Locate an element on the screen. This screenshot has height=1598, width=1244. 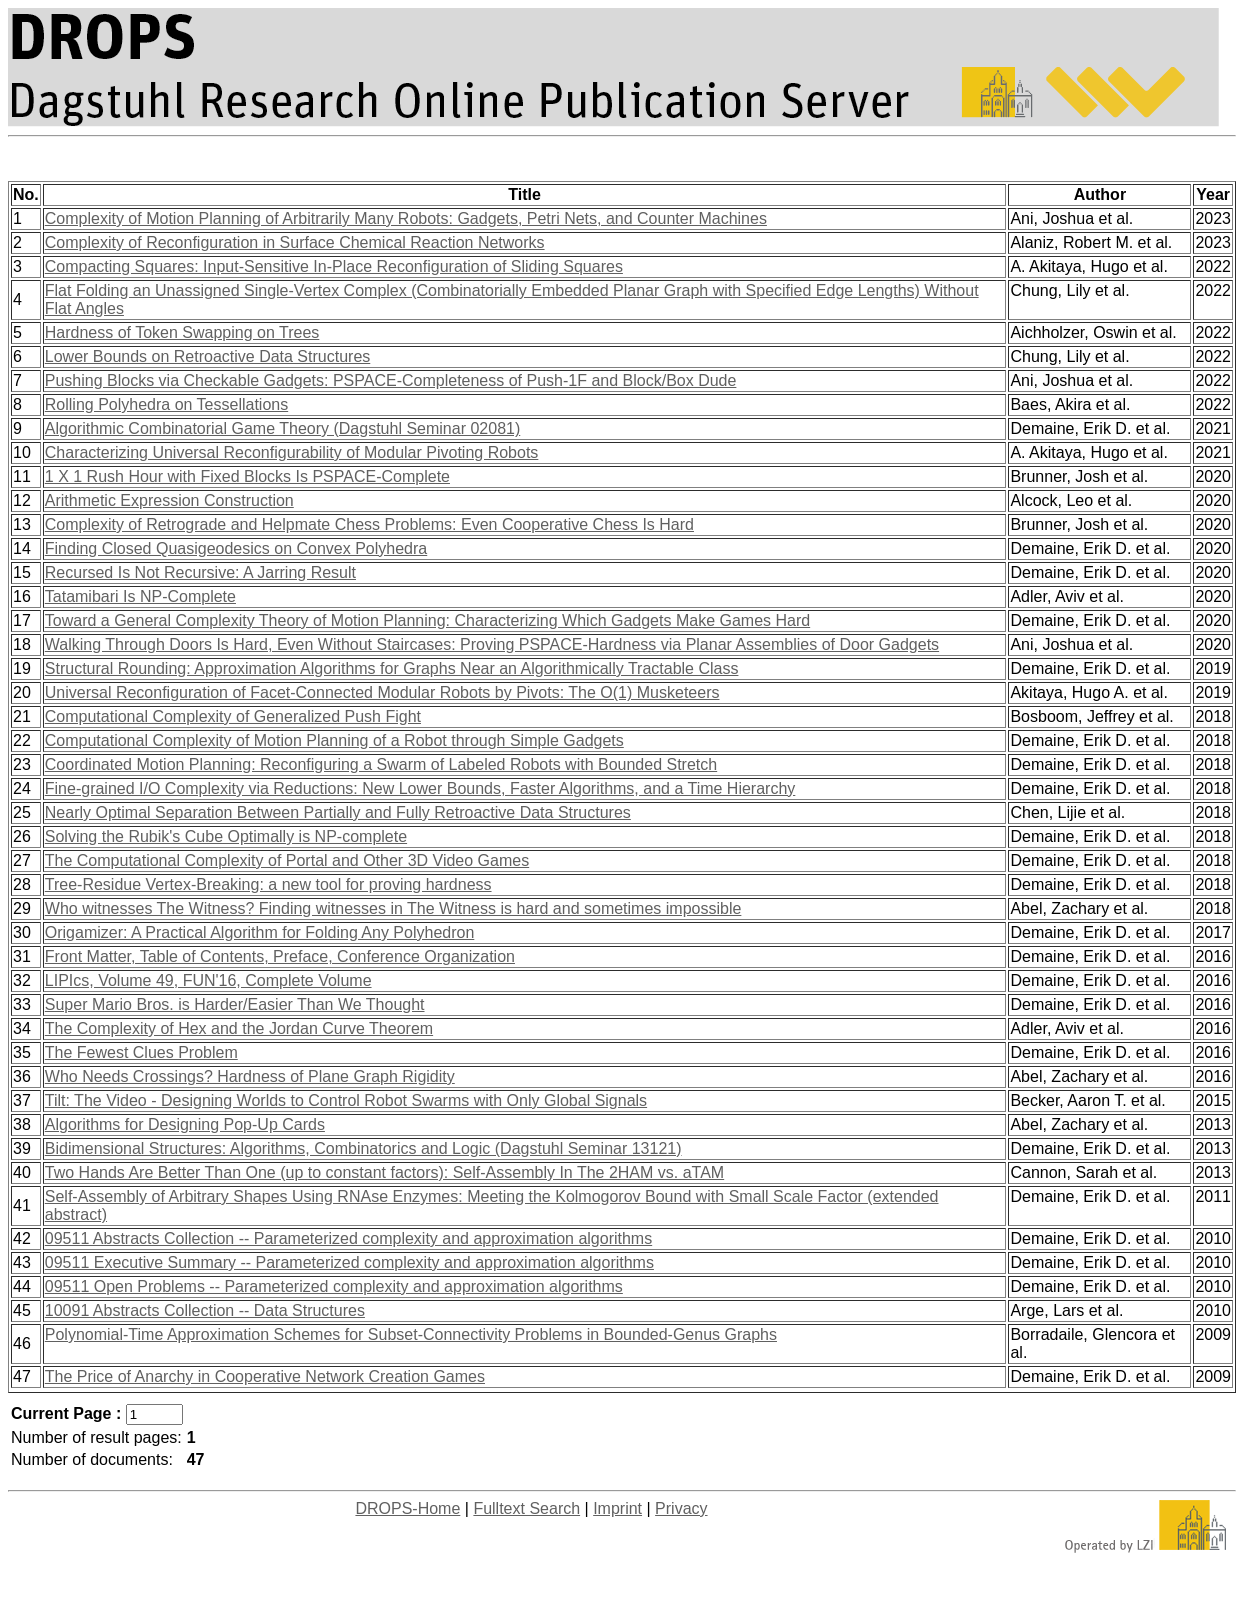
The Computational Complexity of Portal and Other 3D Video Games is located at coordinates (287, 860).